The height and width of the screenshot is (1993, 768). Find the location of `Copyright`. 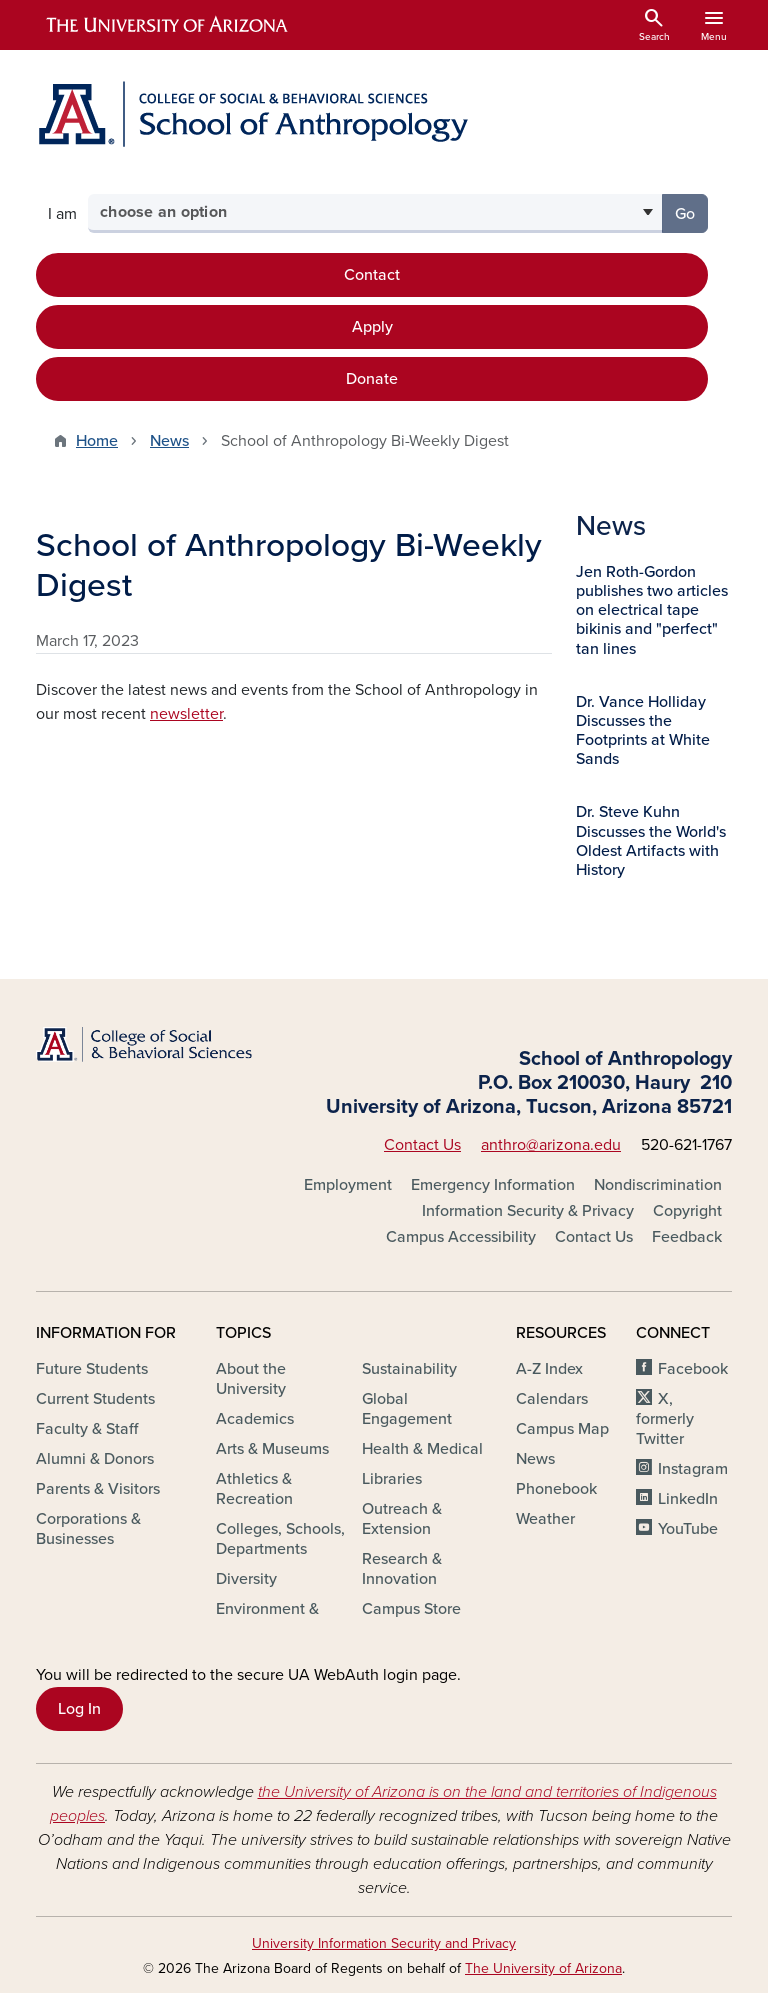

Copyright is located at coordinates (687, 1211).